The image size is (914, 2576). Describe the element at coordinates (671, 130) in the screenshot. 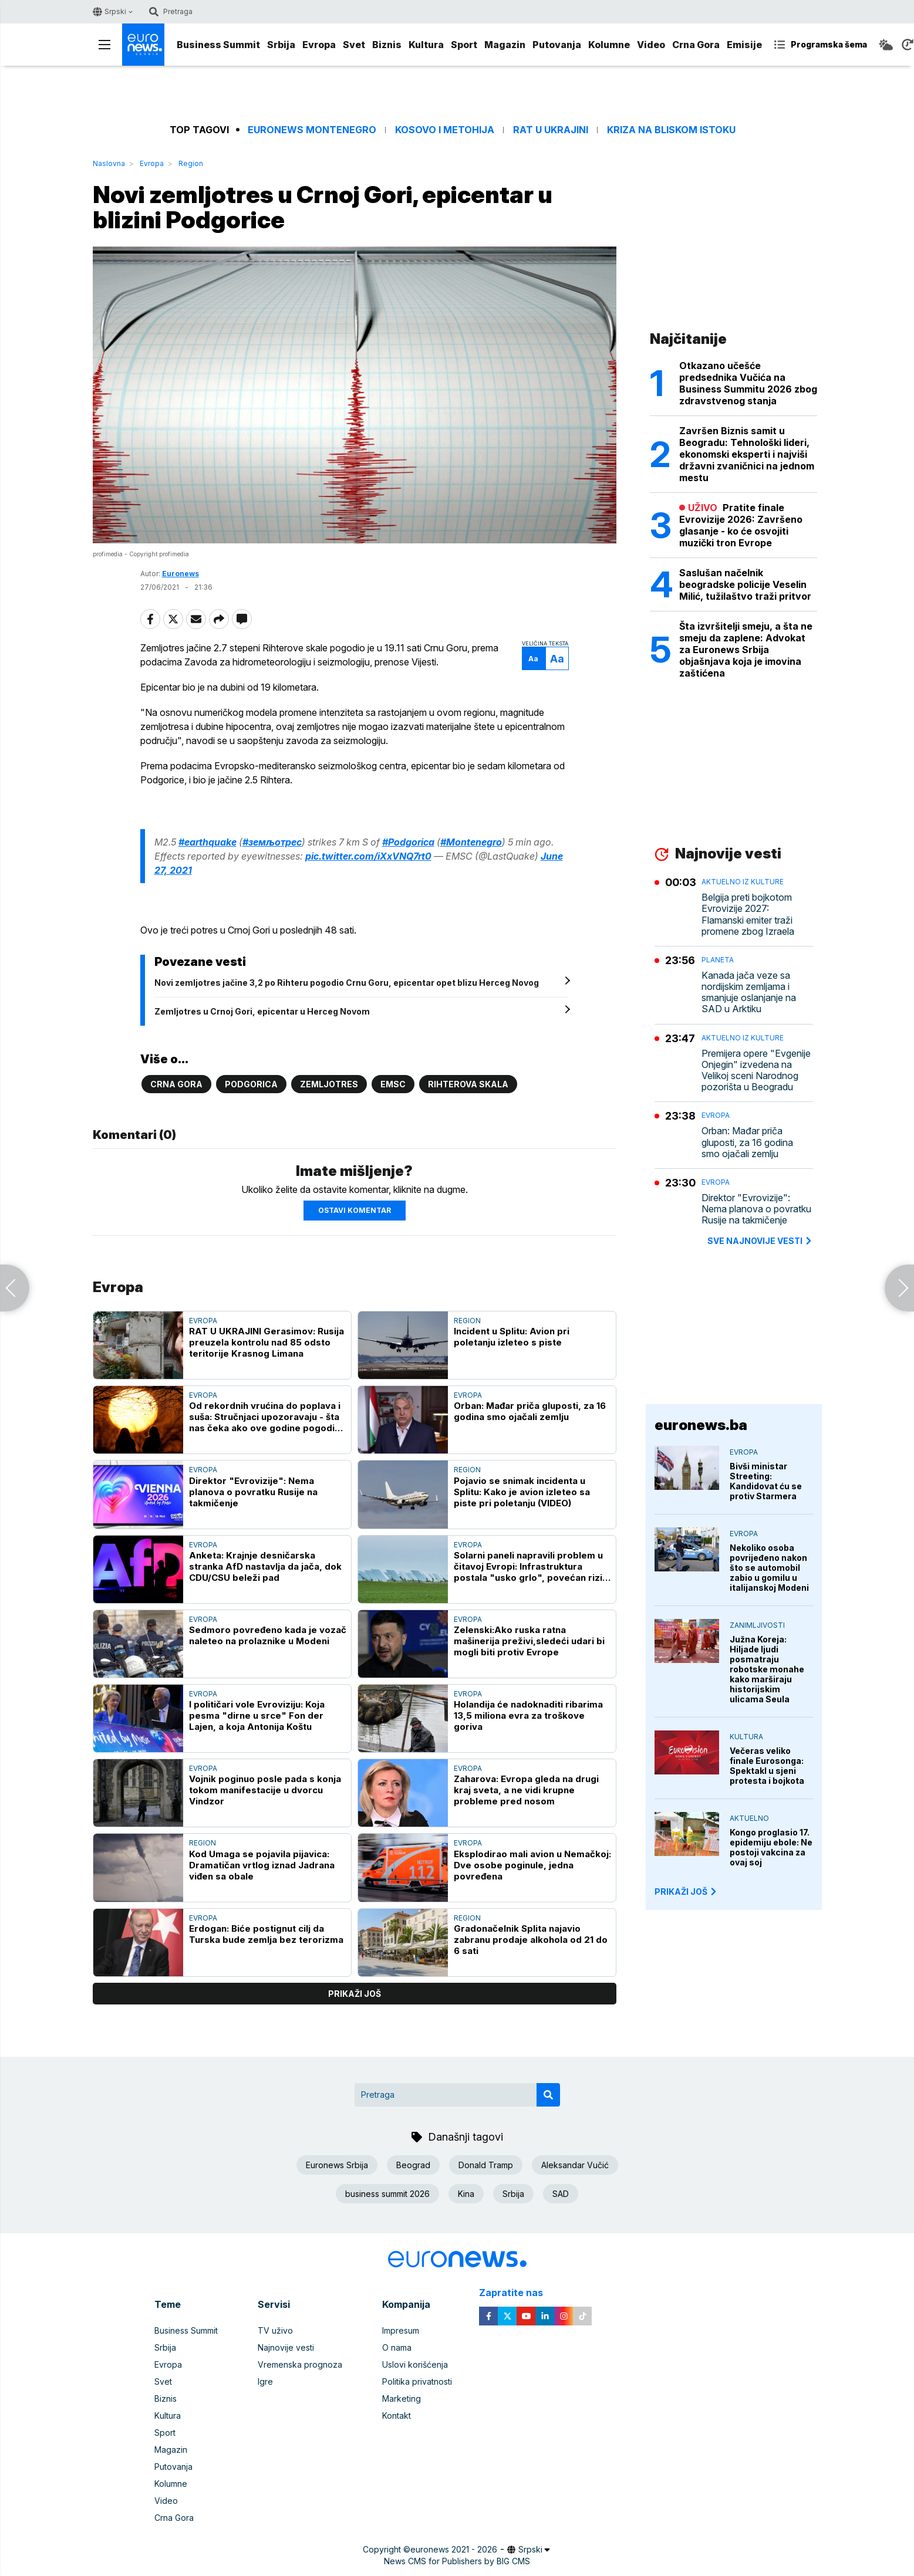

I see `Kriza na Bliskom istoku` at that location.